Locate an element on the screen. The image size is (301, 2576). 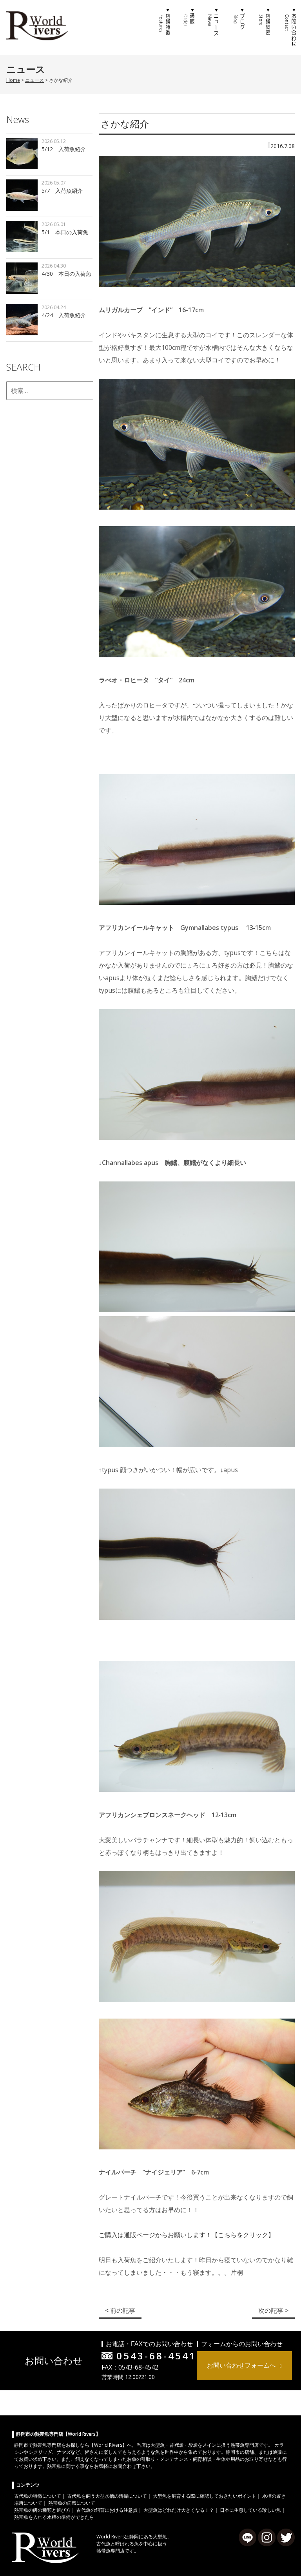
日本に生息している珍しい魚 is located at coordinates (250, 2510).